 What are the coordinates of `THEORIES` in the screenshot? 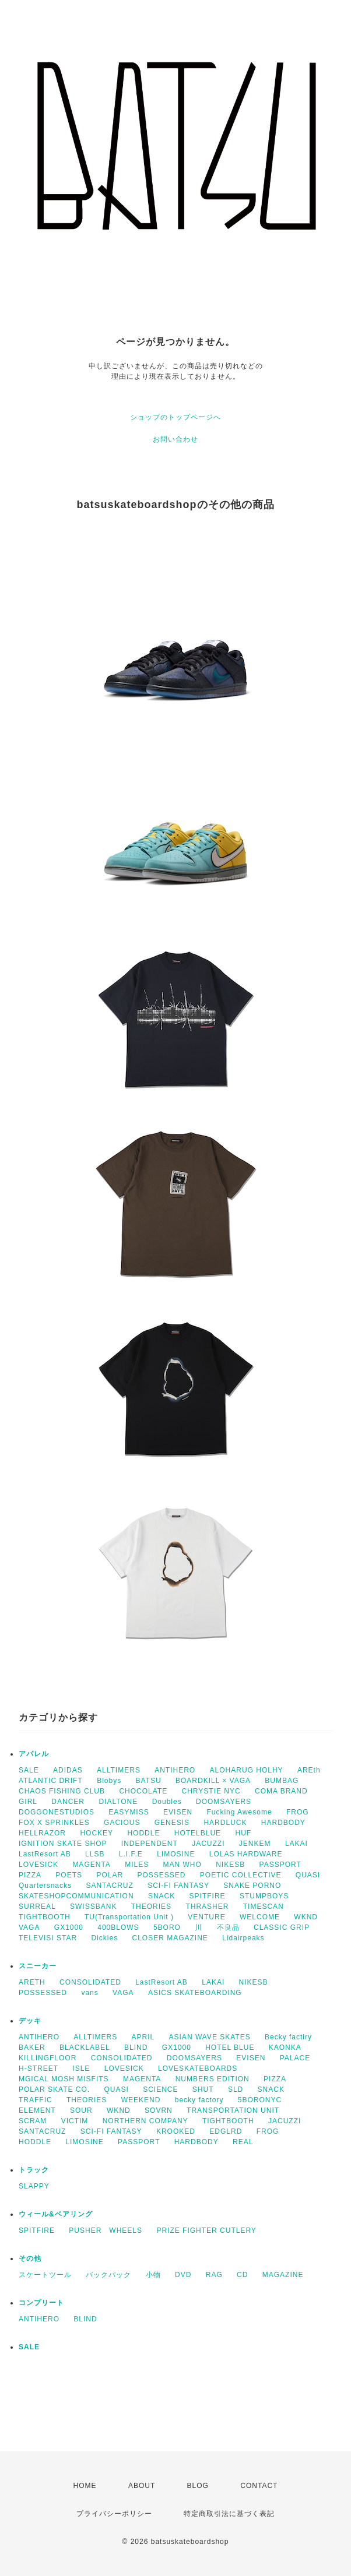 It's located at (151, 1906).